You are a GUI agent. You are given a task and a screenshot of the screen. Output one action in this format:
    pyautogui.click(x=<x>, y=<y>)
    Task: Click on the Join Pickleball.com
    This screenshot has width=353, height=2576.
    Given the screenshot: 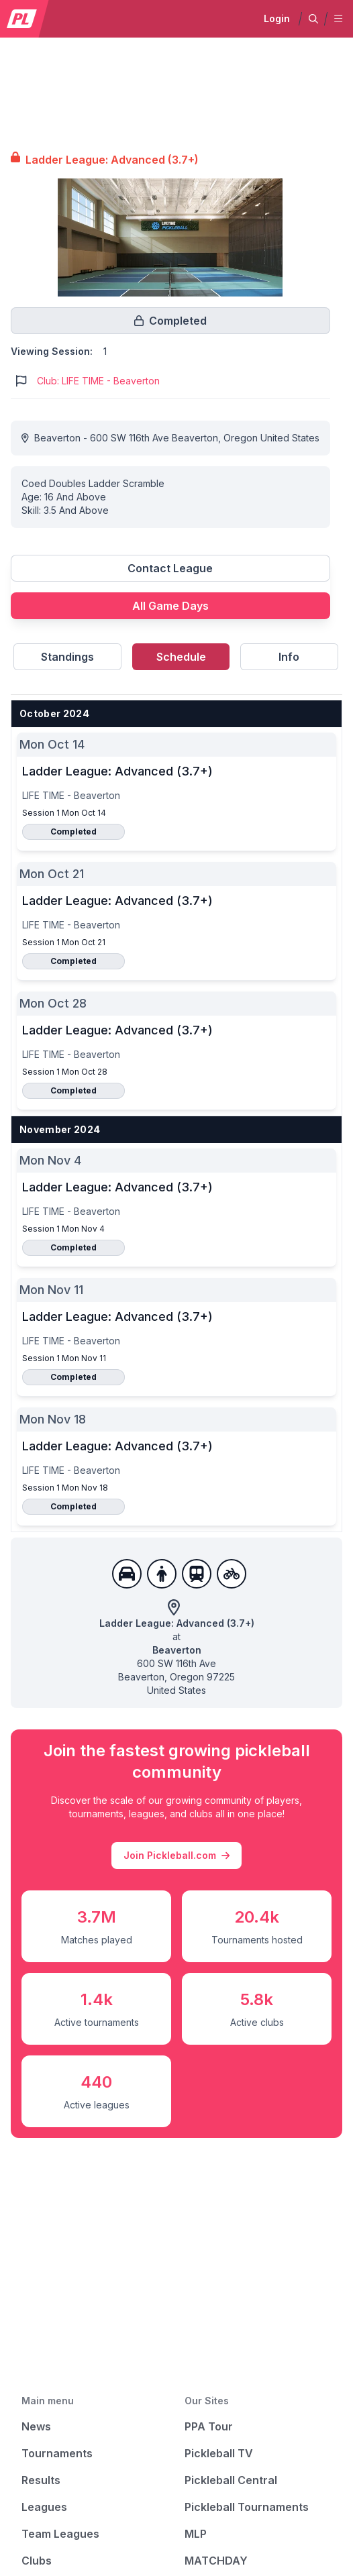 What is the action you would take?
    pyautogui.click(x=176, y=1855)
    